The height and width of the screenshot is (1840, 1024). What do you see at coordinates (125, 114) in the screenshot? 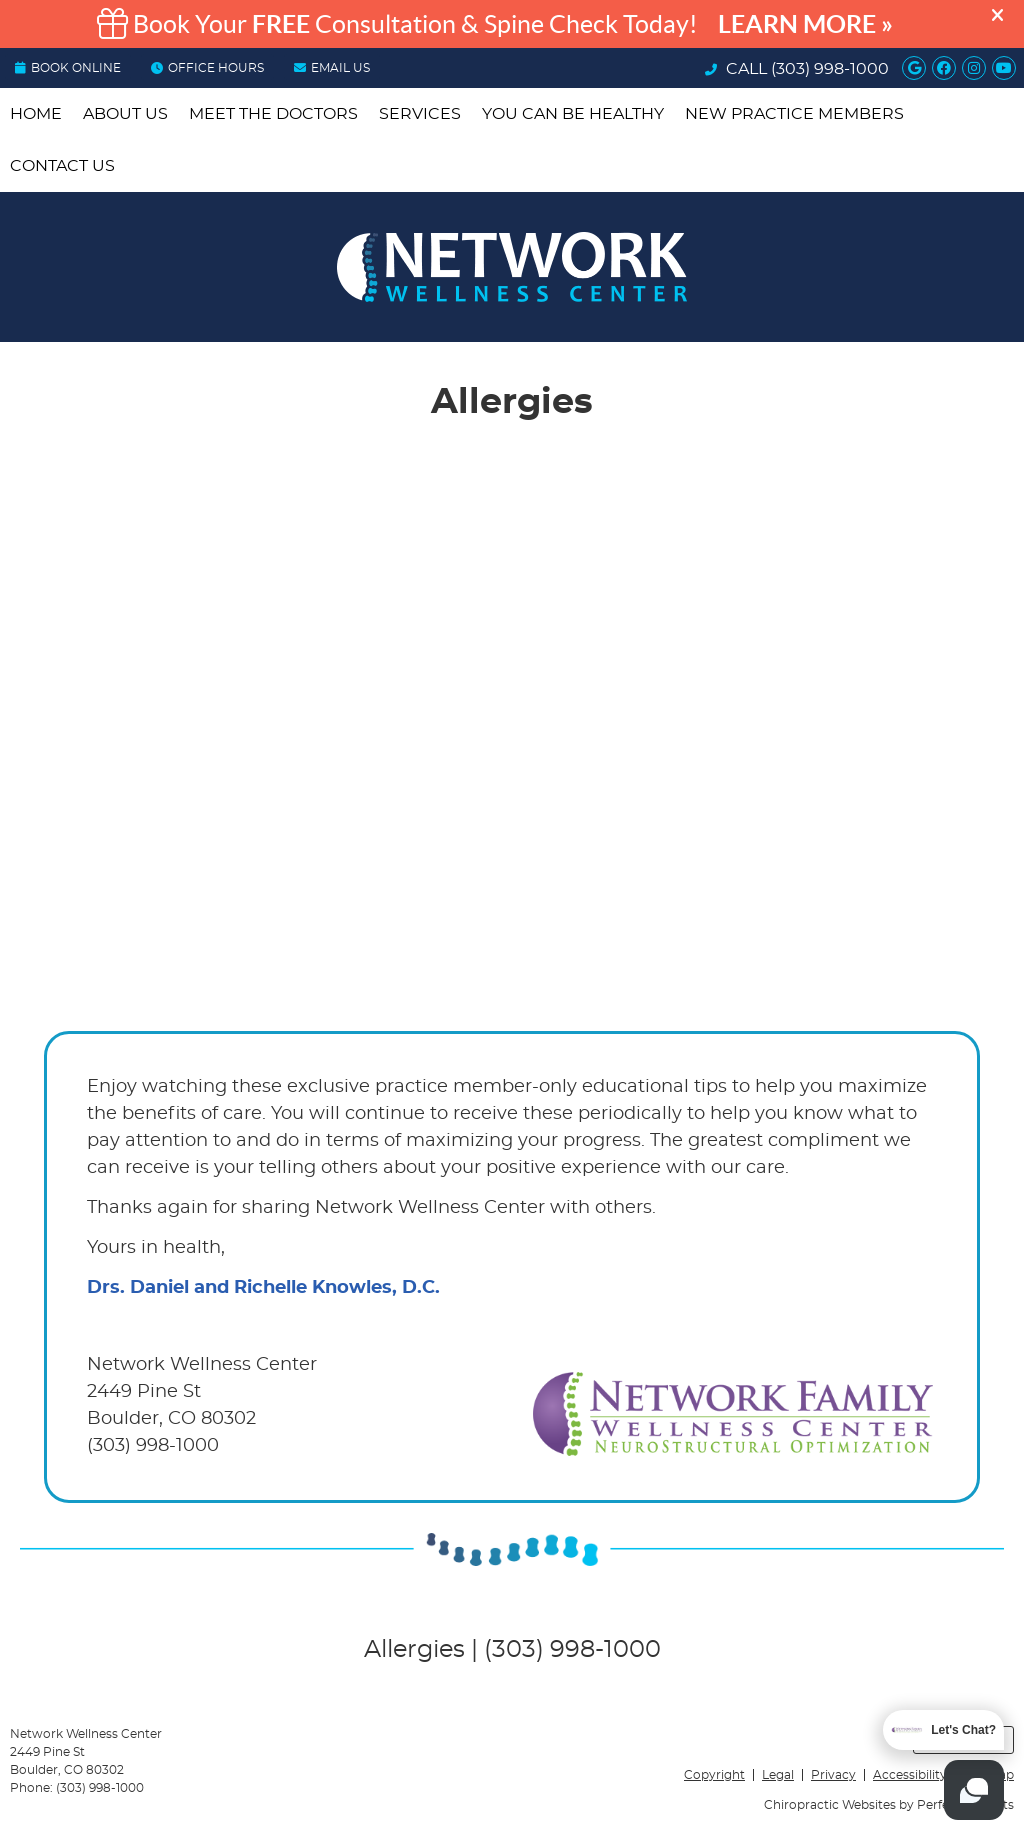
I see `About Us` at bounding box center [125, 114].